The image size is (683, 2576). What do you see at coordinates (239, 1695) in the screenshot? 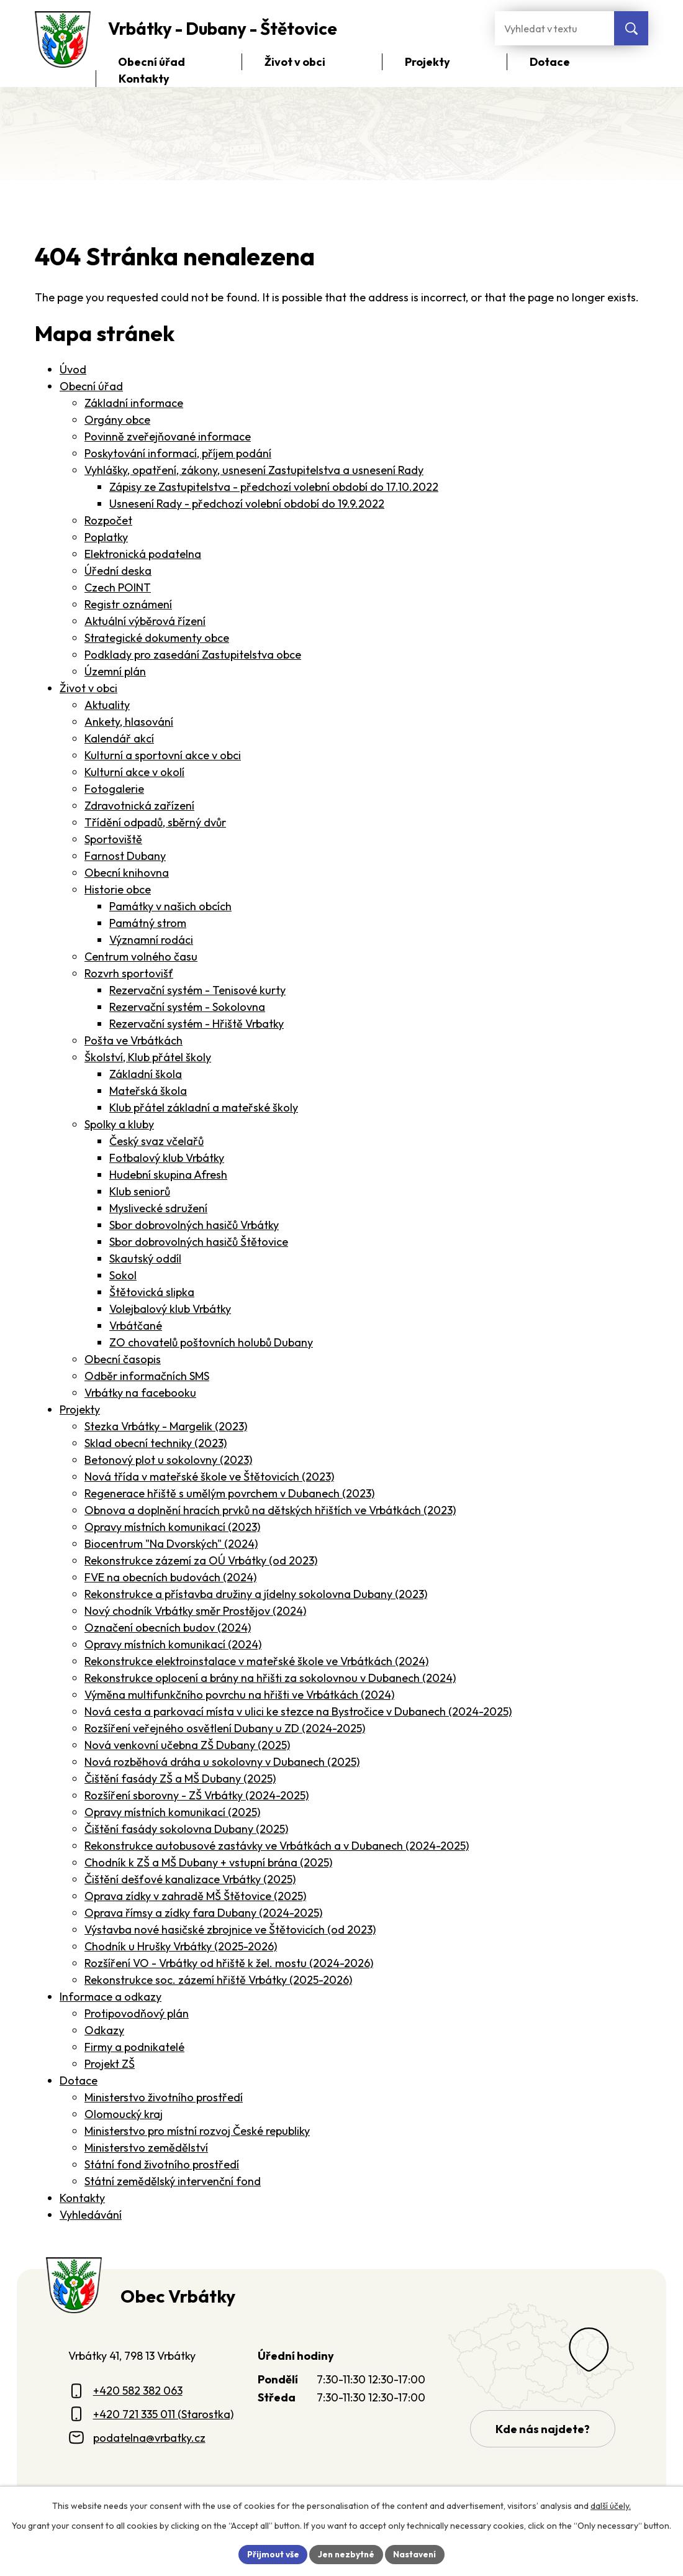
I see `Výměna multifunkčního povrchu na hřišti ve Vrbátkách (2024)` at bounding box center [239, 1695].